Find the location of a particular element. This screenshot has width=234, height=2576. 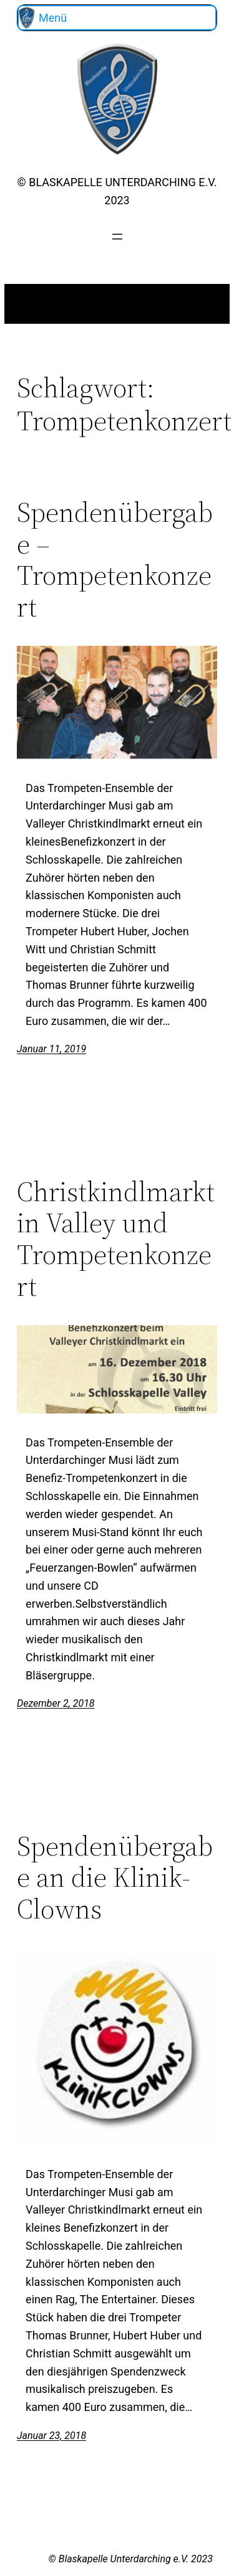

Spendenübergabe an die Klinik-Clowns is located at coordinates (115, 1878).